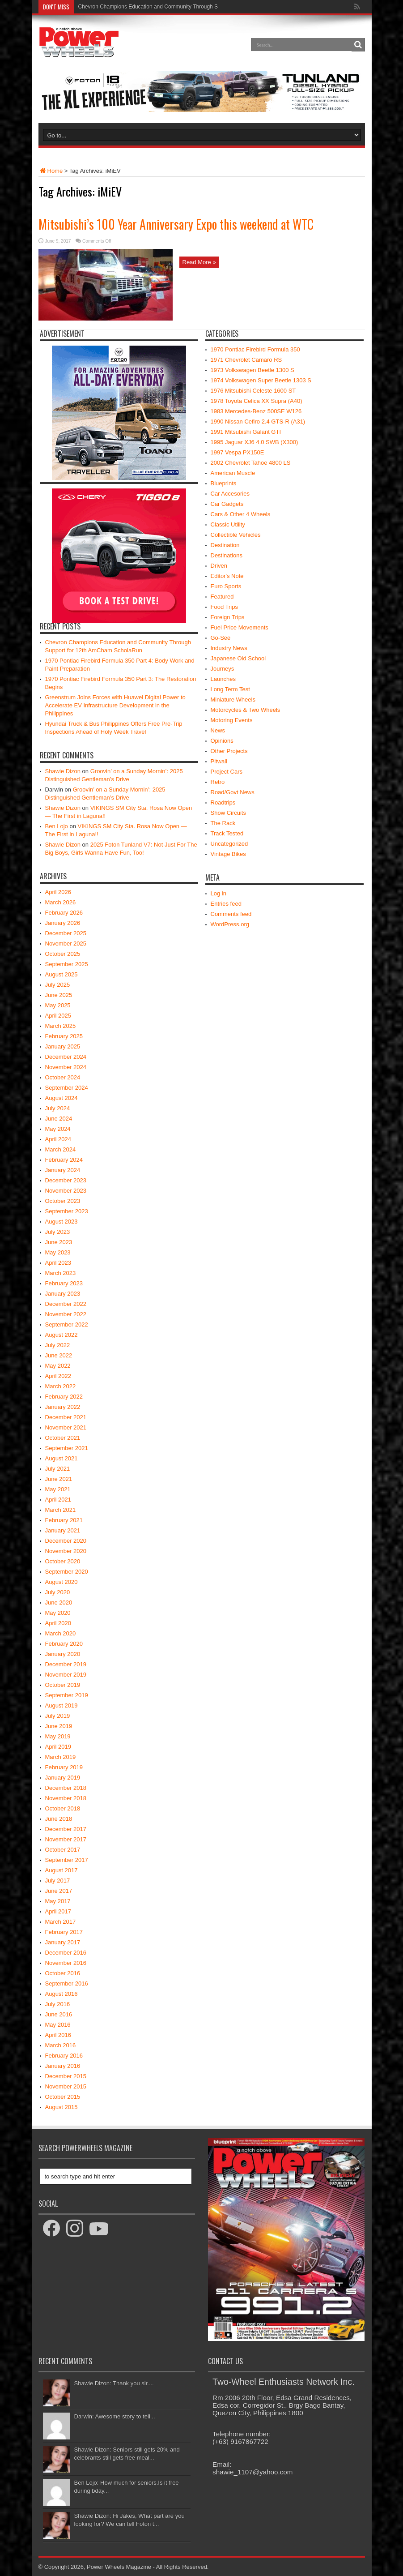 The image size is (403, 2576). I want to click on Project Cars, so click(227, 771).